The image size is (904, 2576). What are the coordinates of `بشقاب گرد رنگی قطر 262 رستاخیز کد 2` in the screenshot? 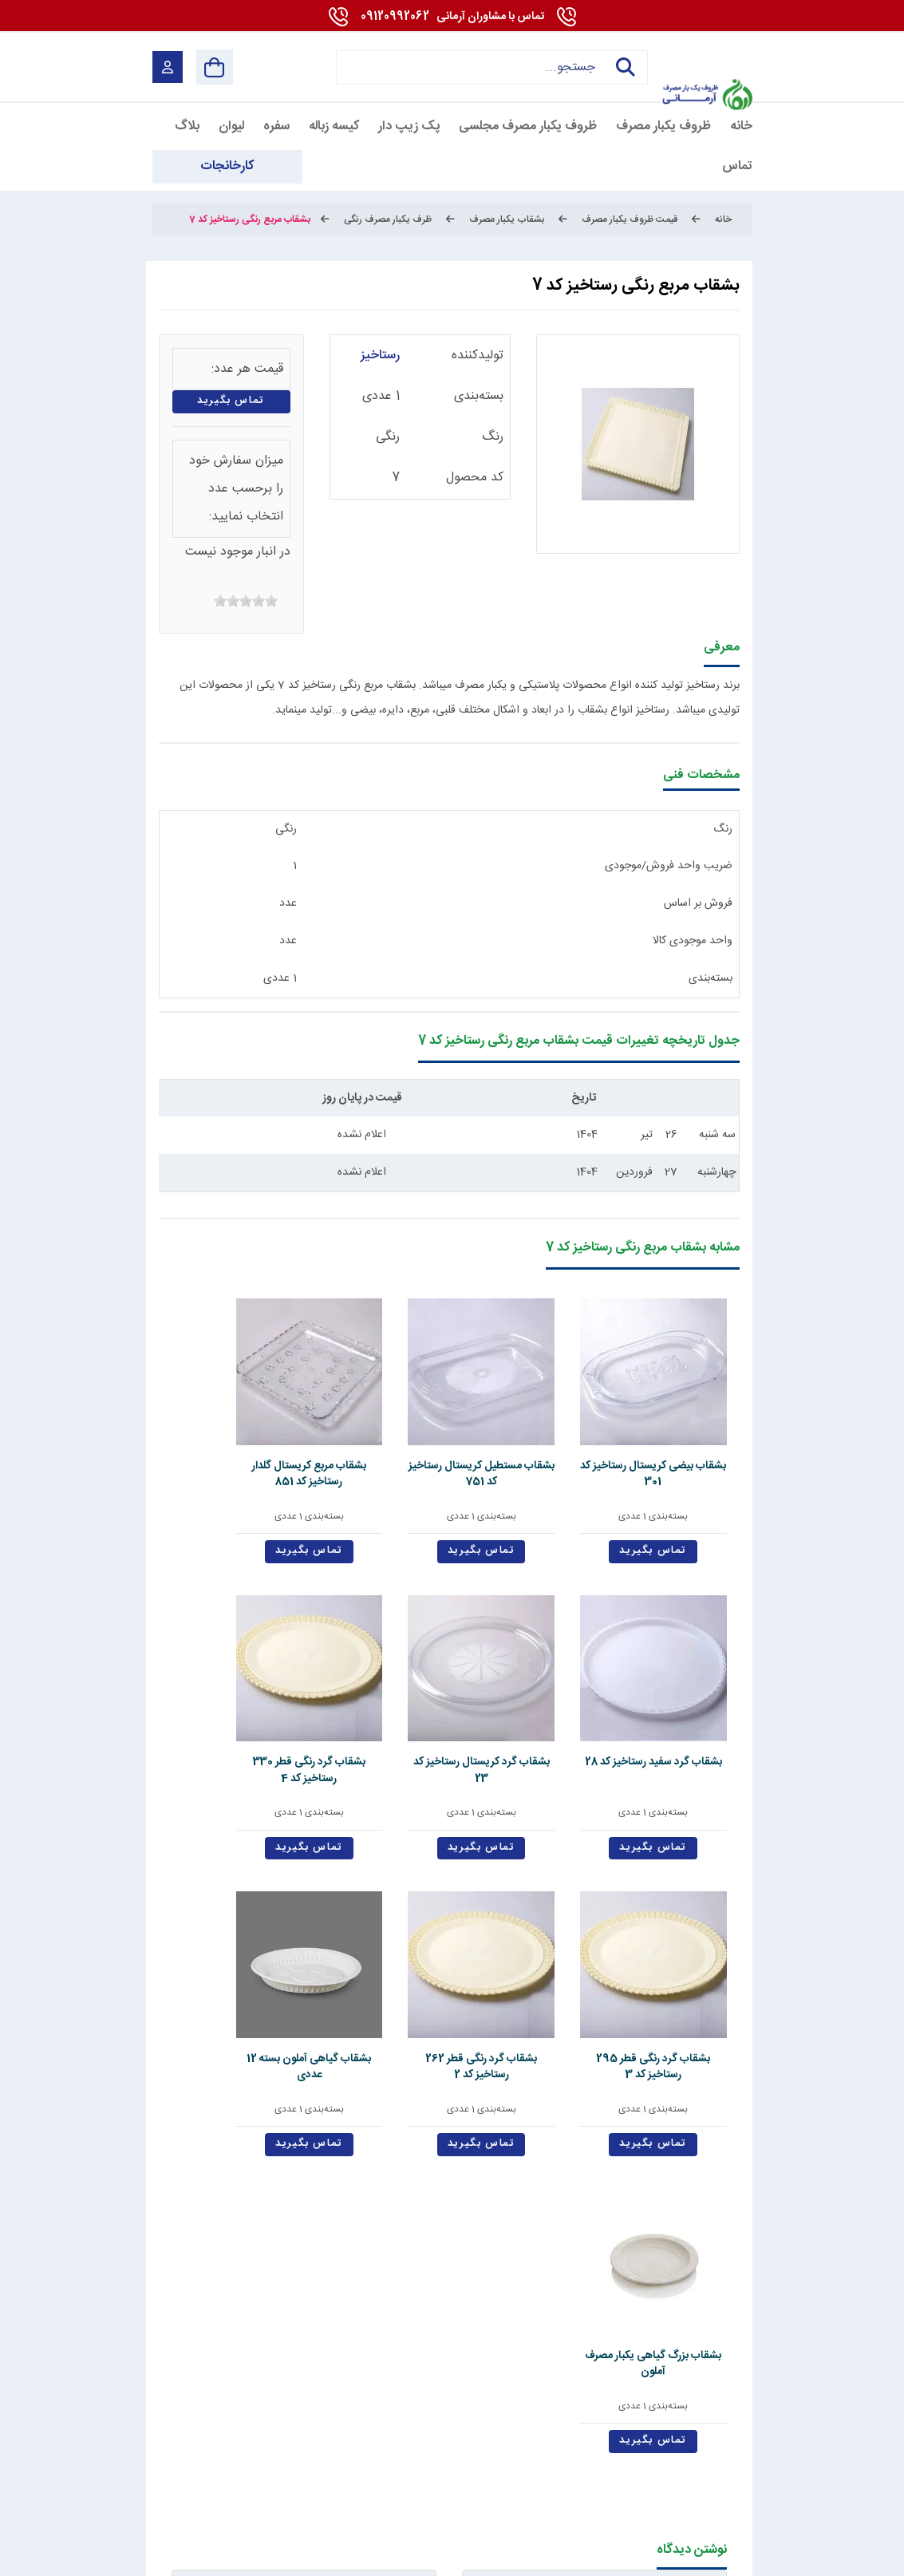 It's located at (449, 1670).